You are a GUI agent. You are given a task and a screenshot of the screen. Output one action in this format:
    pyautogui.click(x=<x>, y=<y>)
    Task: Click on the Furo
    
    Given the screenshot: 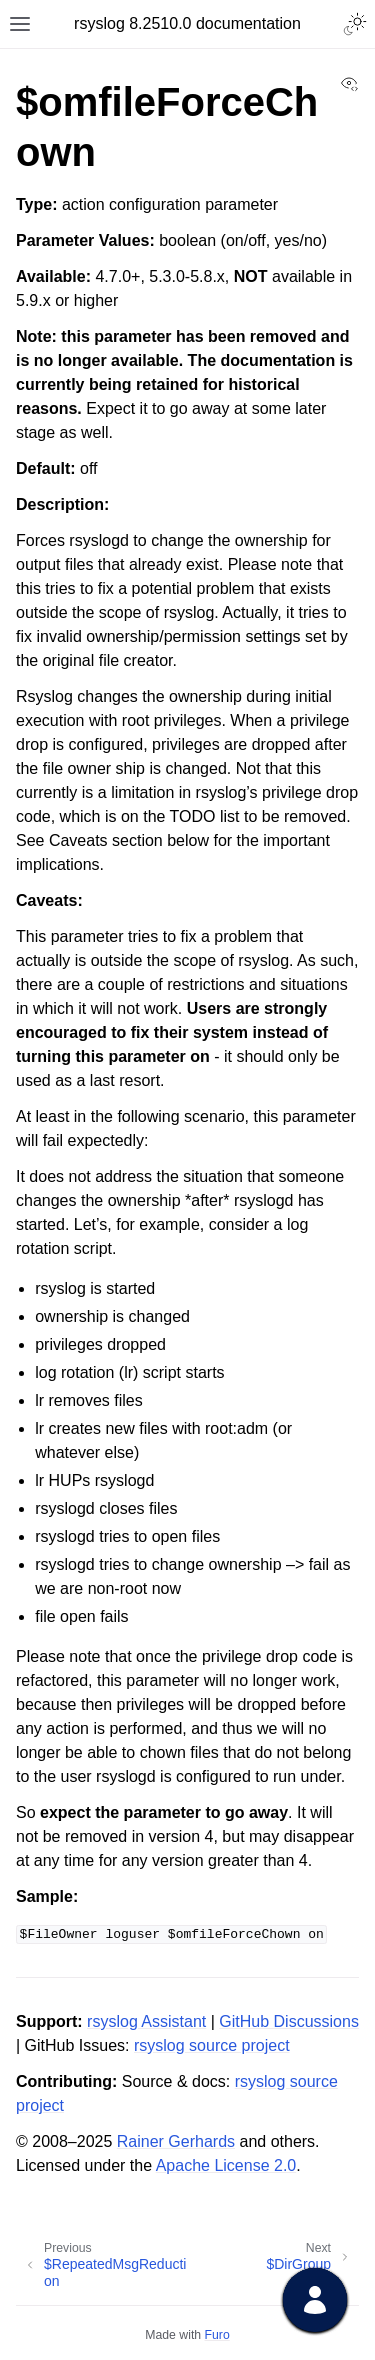 What is the action you would take?
    pyautogui.click(x=217, y=2335)
    